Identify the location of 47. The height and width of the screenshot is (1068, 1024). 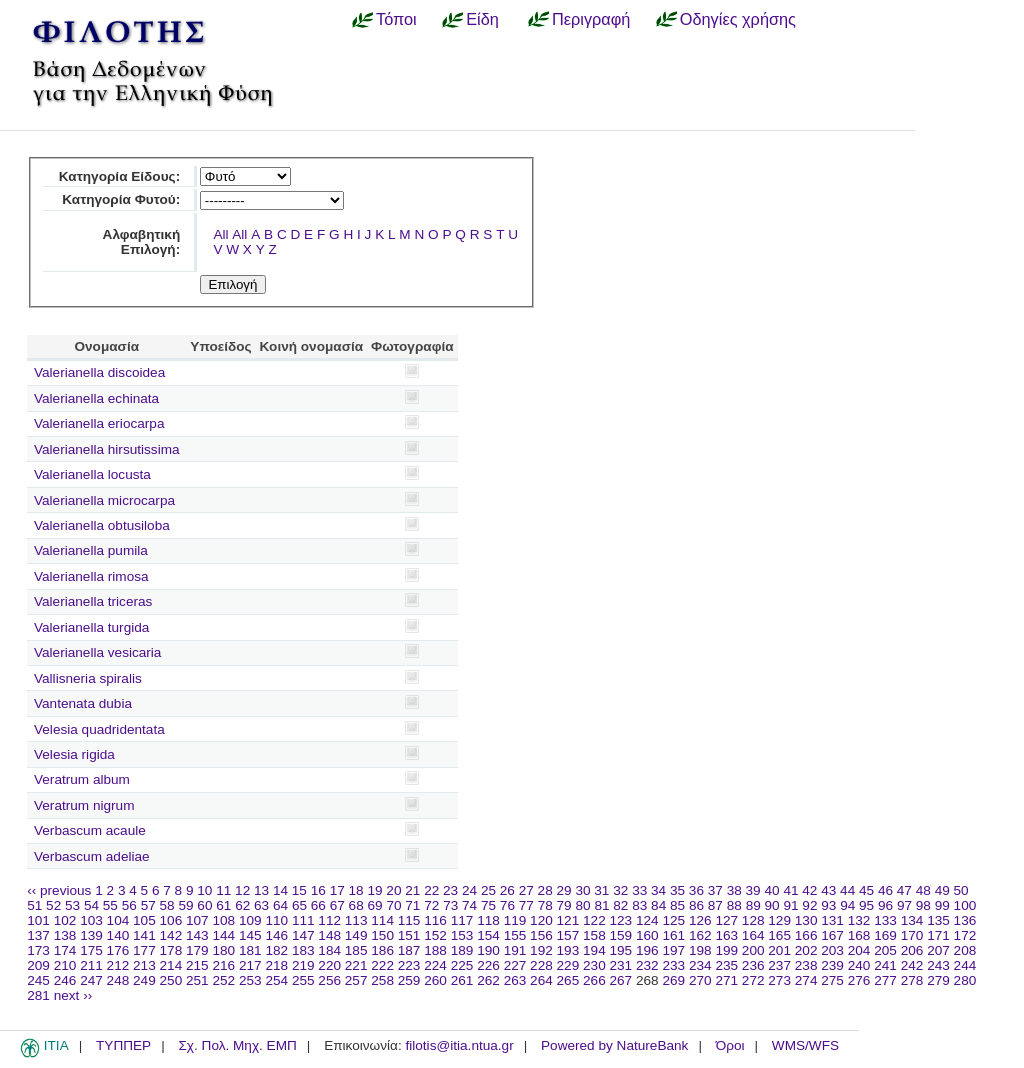
(904, 890).